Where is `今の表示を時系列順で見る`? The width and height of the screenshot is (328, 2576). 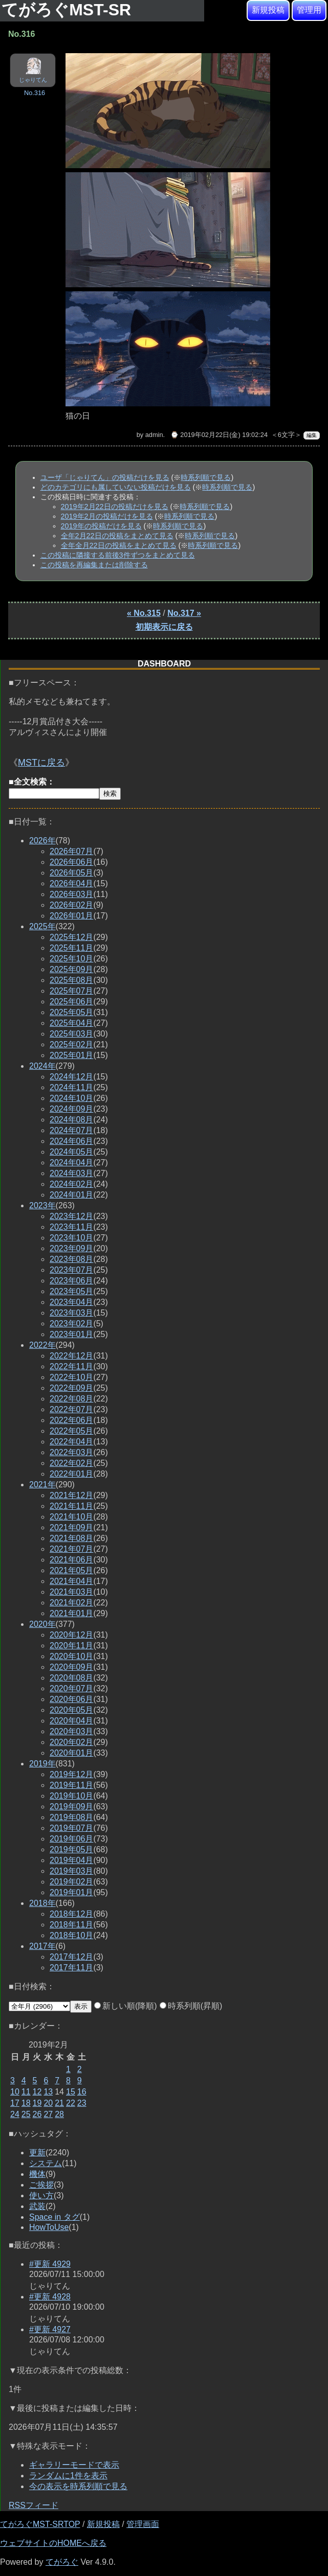 今の表示を時系列順で見る is located at coordinates (78, 2486).